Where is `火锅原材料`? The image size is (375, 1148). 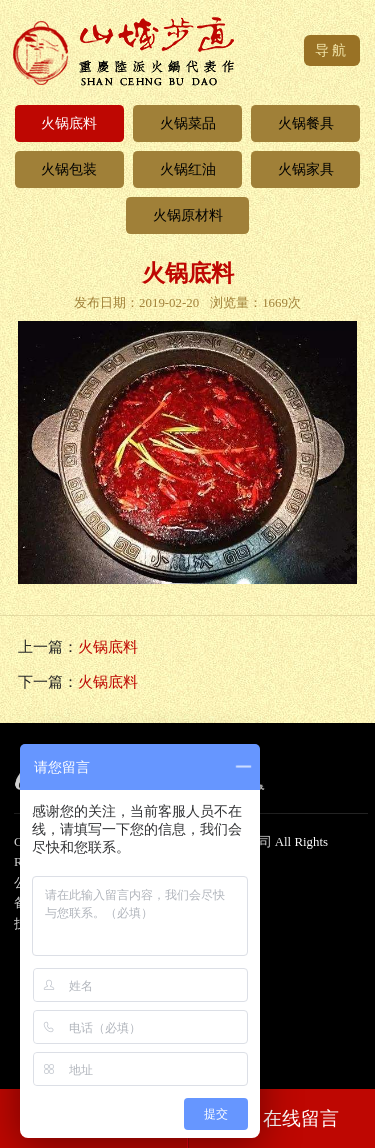
火锅原材料 is located at coordinates (188, 215).